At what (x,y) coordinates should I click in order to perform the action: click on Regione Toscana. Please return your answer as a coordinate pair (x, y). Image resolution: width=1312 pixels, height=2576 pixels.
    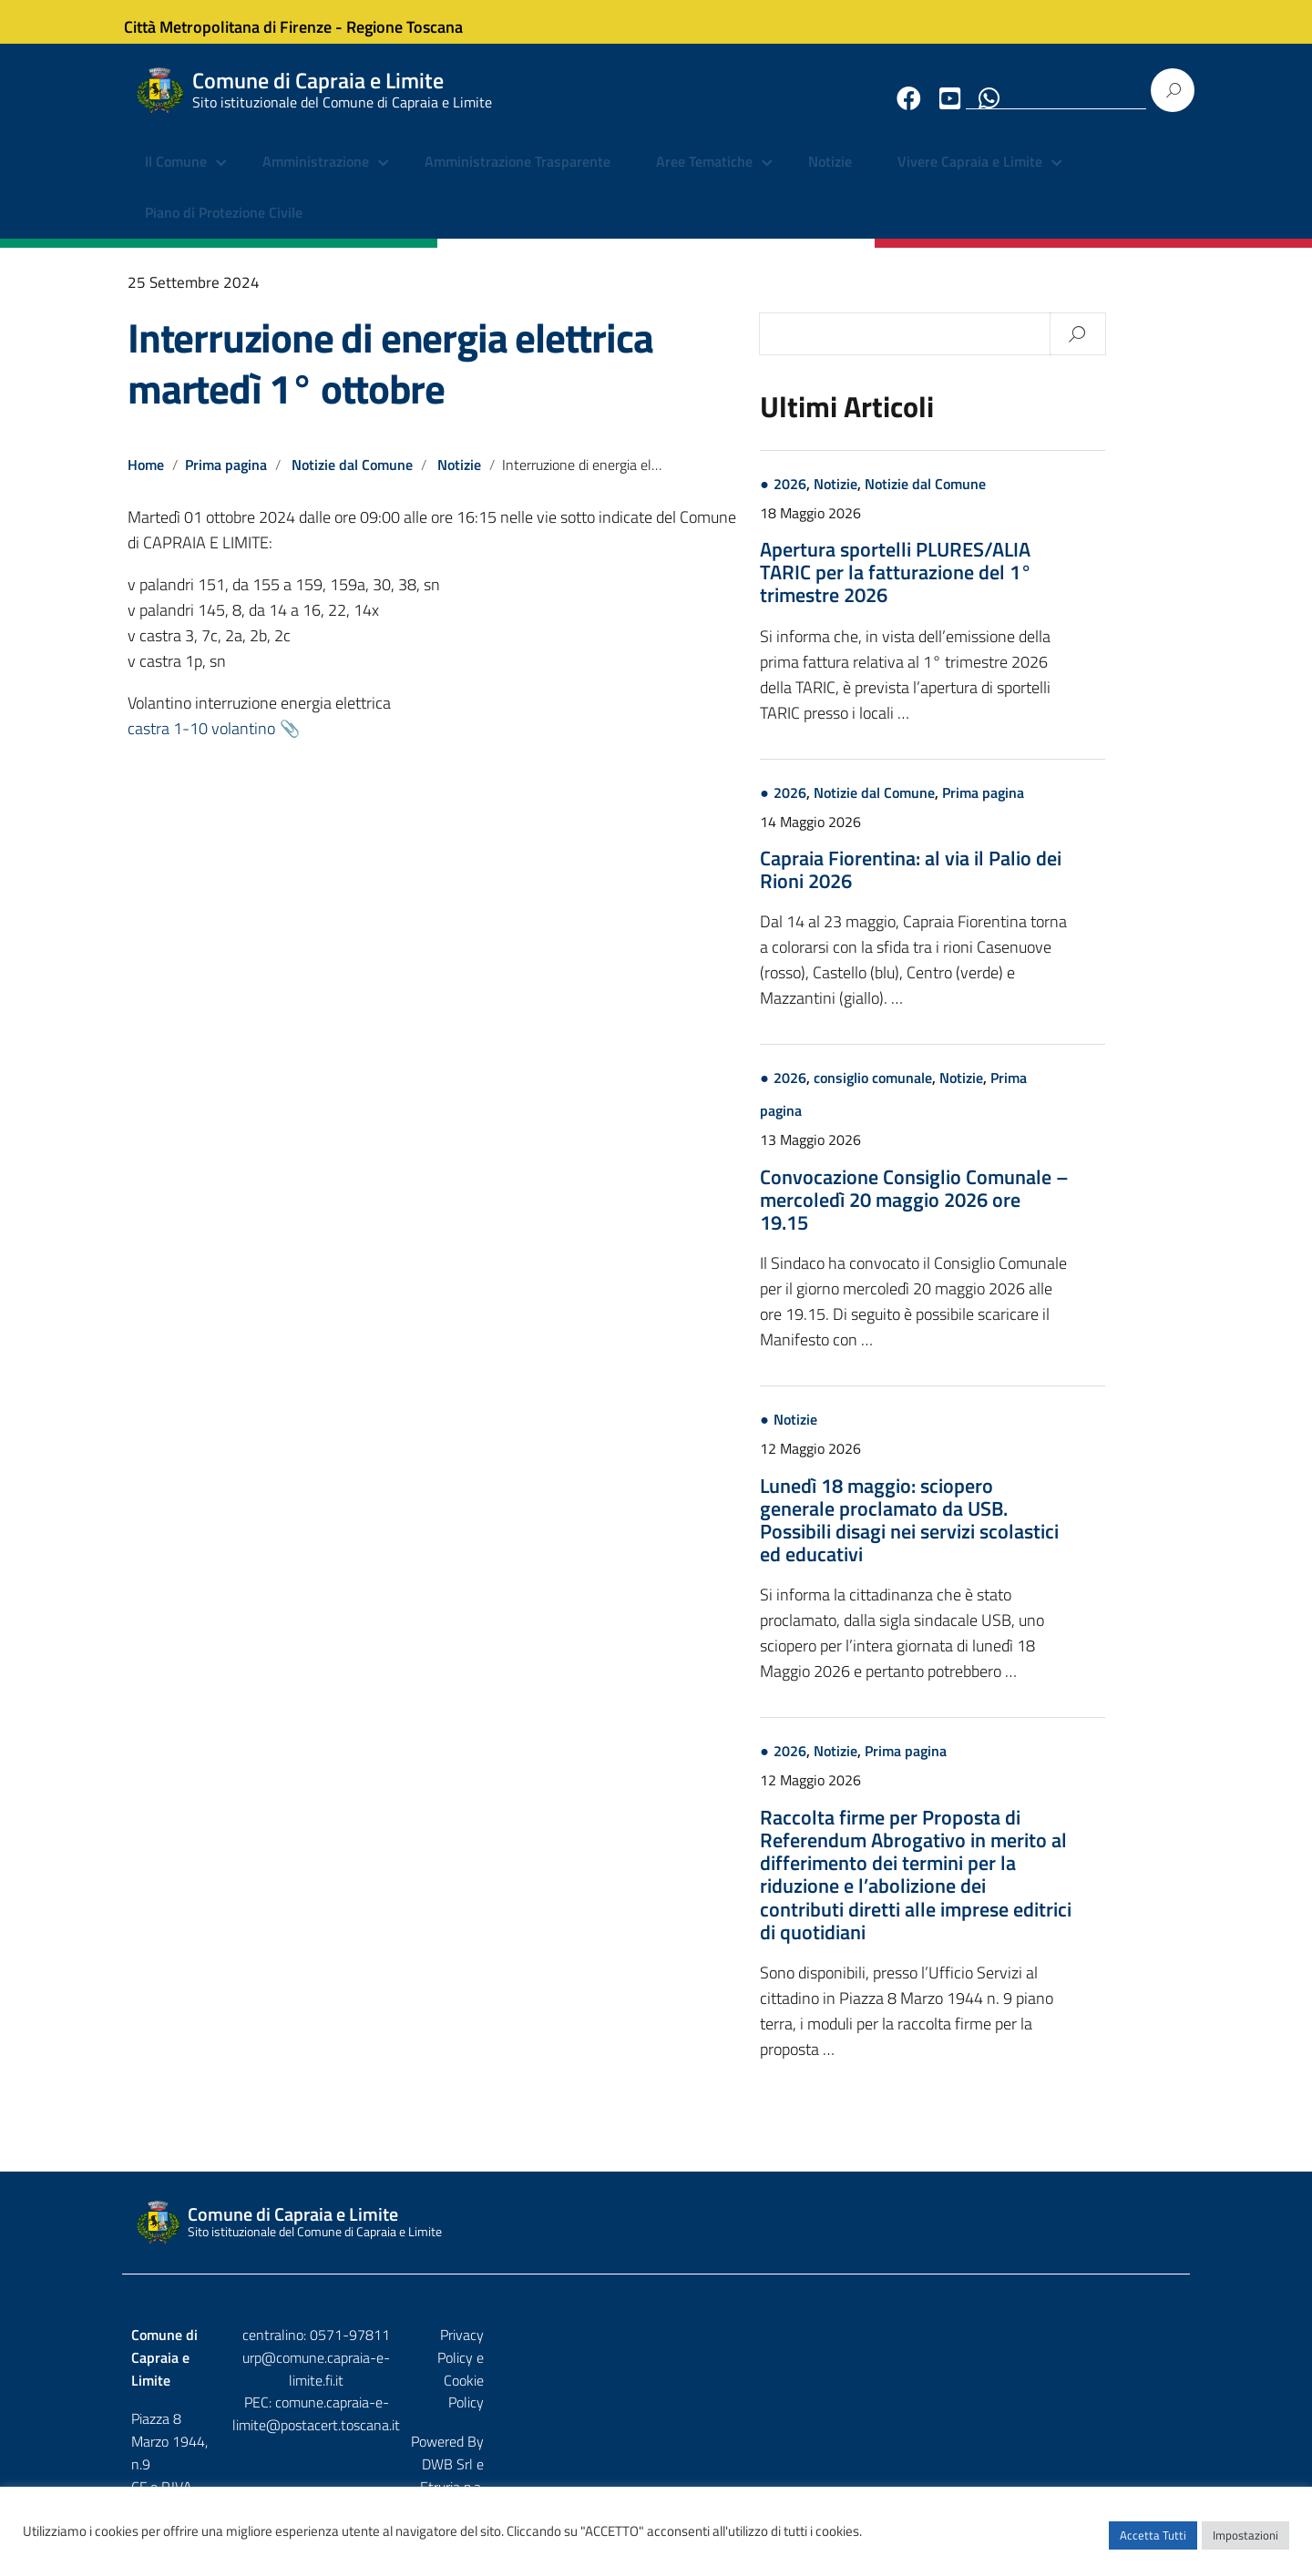
    Looking at the image, I should click on (419, 21).